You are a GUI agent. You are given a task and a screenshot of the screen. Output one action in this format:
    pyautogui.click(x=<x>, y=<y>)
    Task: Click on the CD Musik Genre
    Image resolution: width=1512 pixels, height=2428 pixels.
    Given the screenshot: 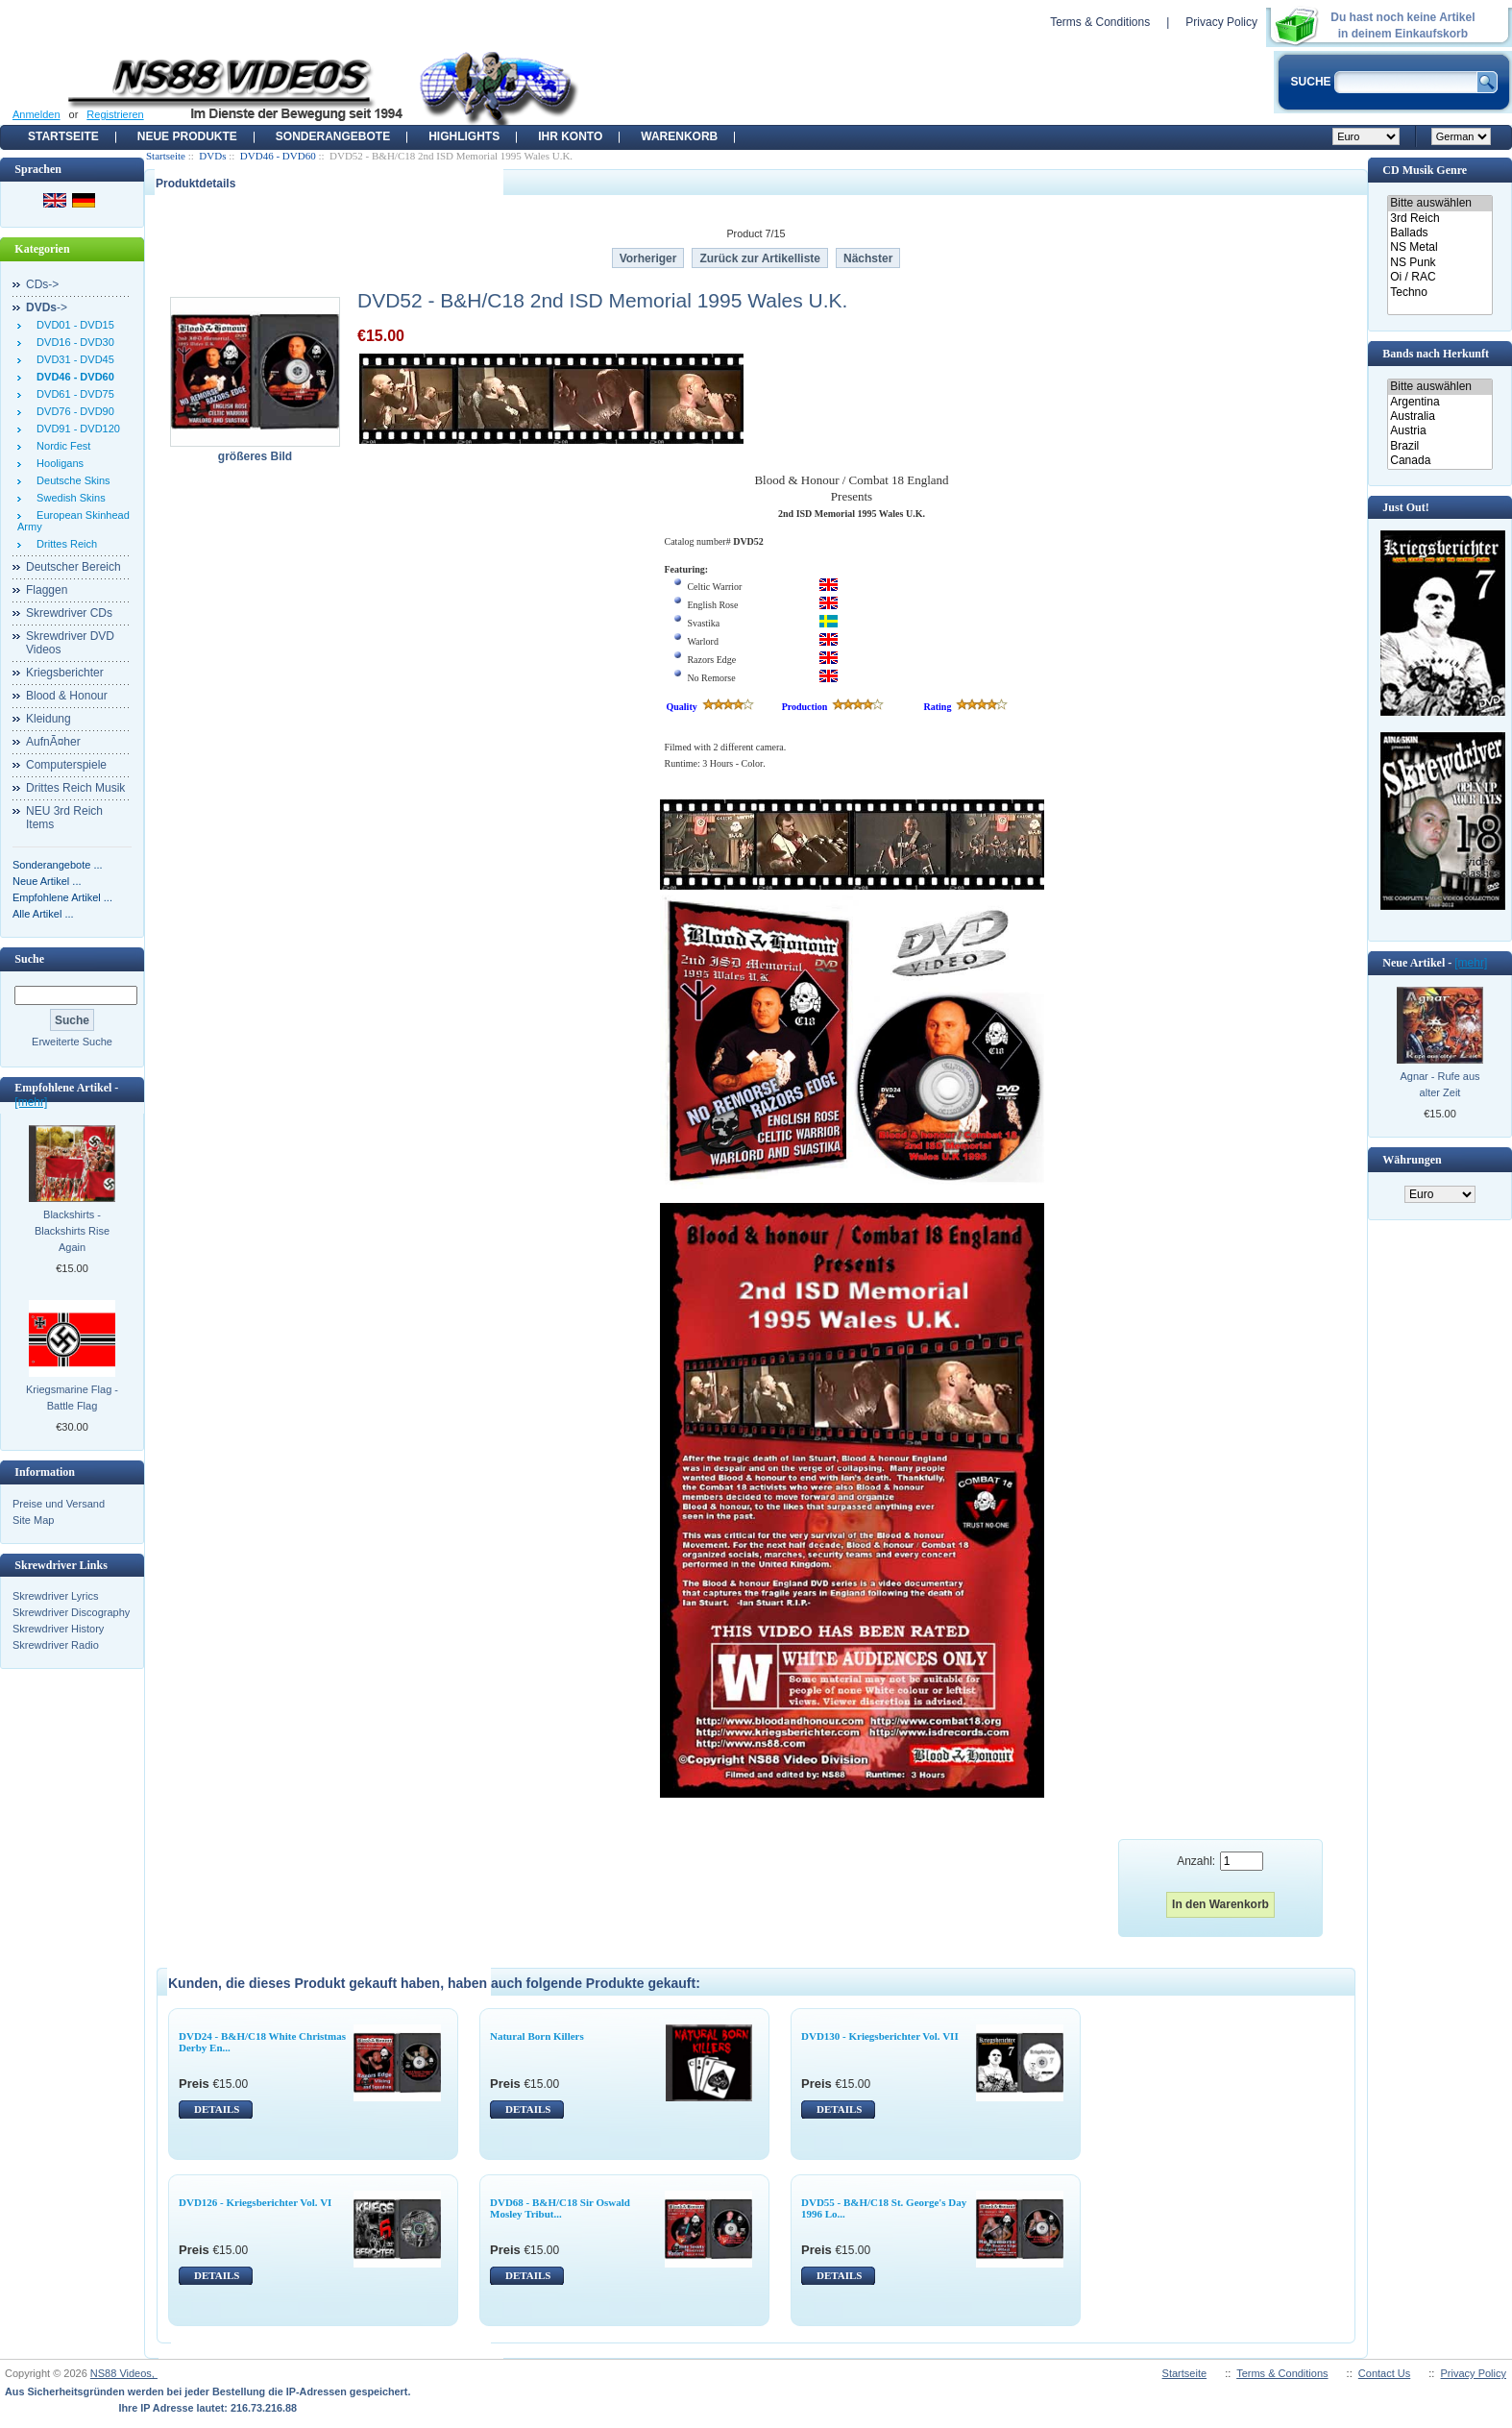 What is the action you would take?
    pyautogui.click(x=1424, y=170)
    